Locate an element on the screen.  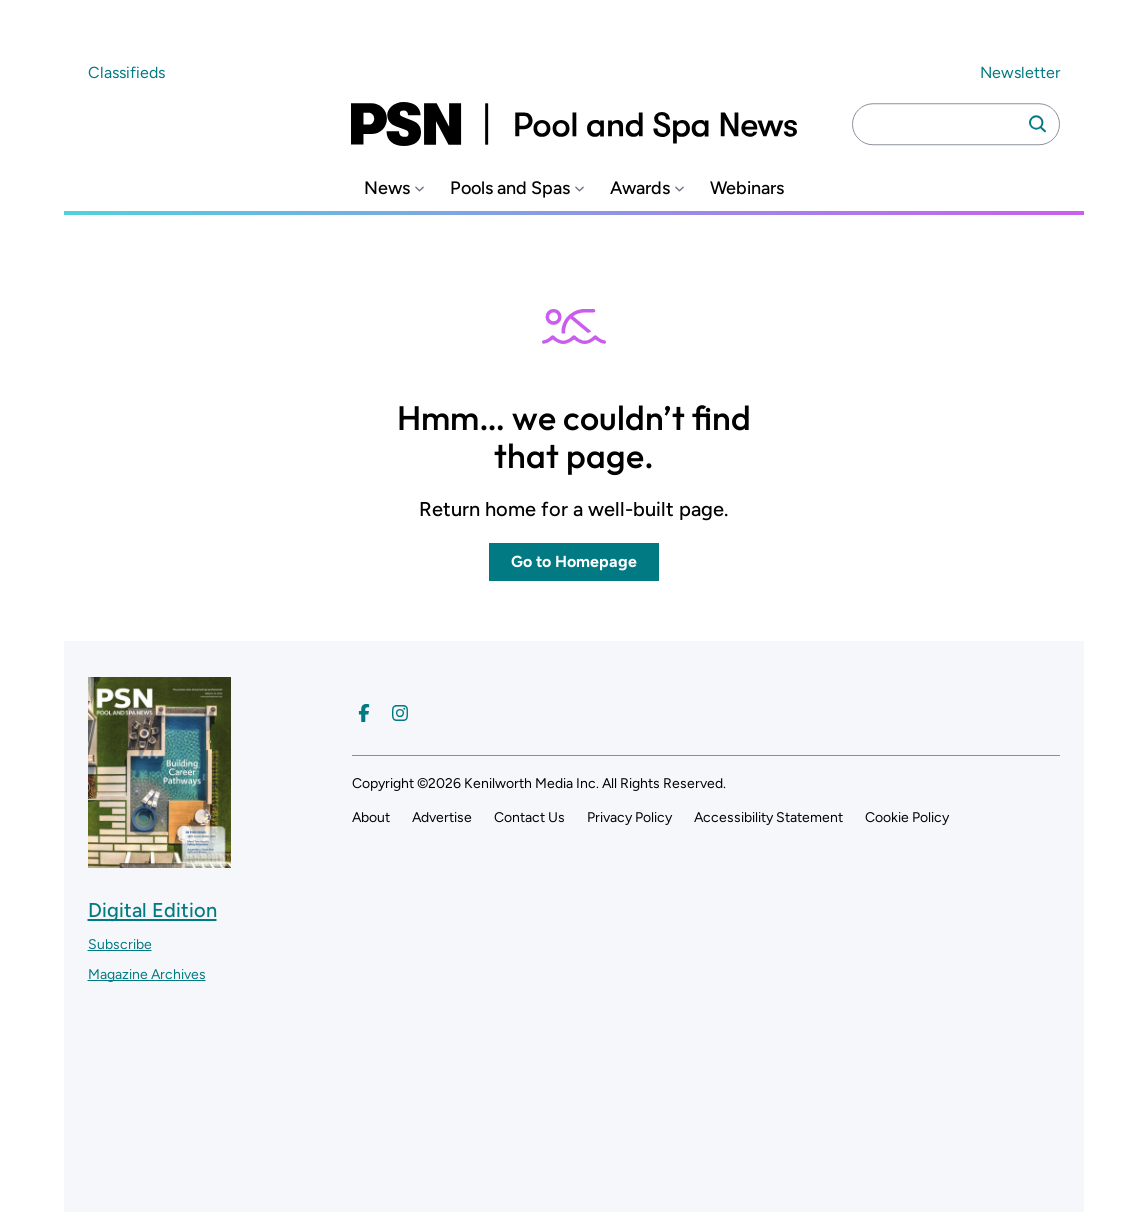
Newsletter ["Subscribe to our newsletter] is located at coordinates (1020, 72).